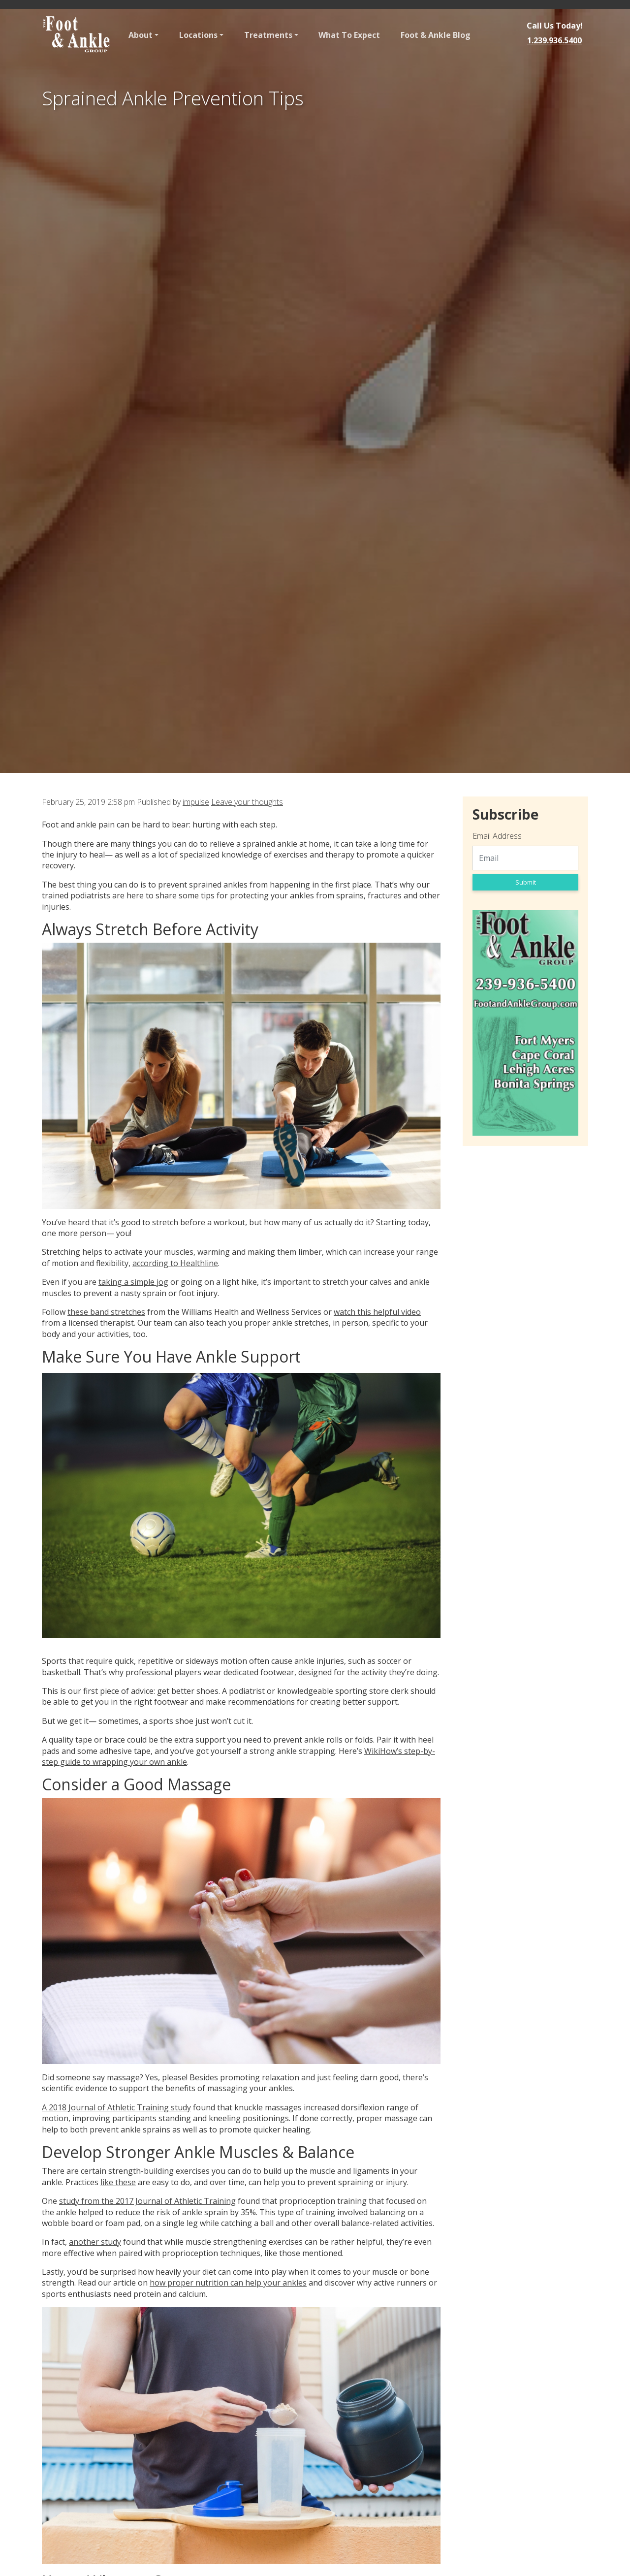 This screenshot has width=630, height=2576. Describe the element at coordinates (525, 882) in the screenshot. I see `Submit` at that location.